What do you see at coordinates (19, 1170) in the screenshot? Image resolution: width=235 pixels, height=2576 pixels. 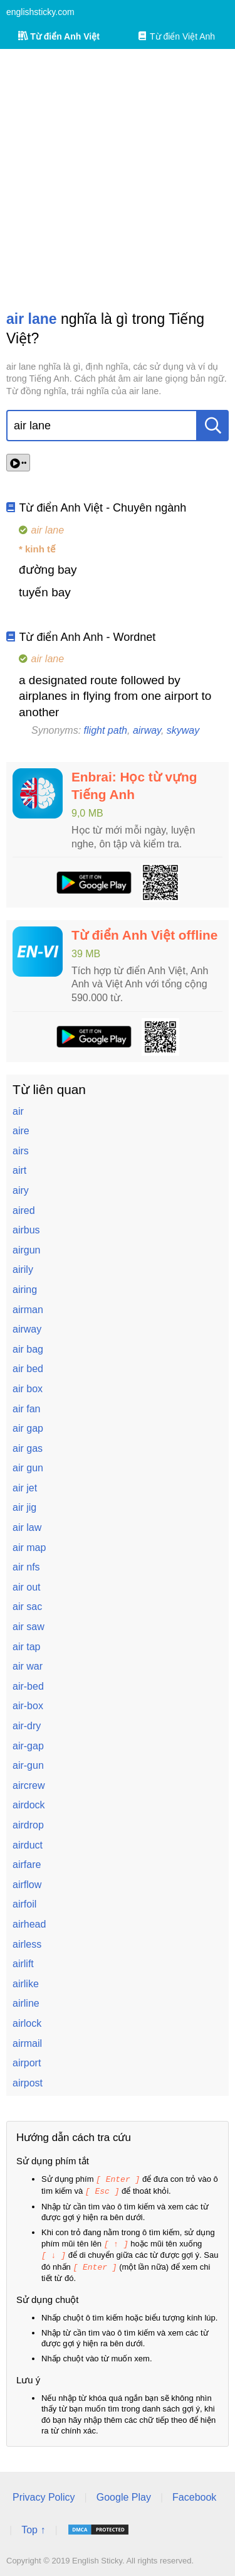 I see `airt` at bounding box center [19, 1170].